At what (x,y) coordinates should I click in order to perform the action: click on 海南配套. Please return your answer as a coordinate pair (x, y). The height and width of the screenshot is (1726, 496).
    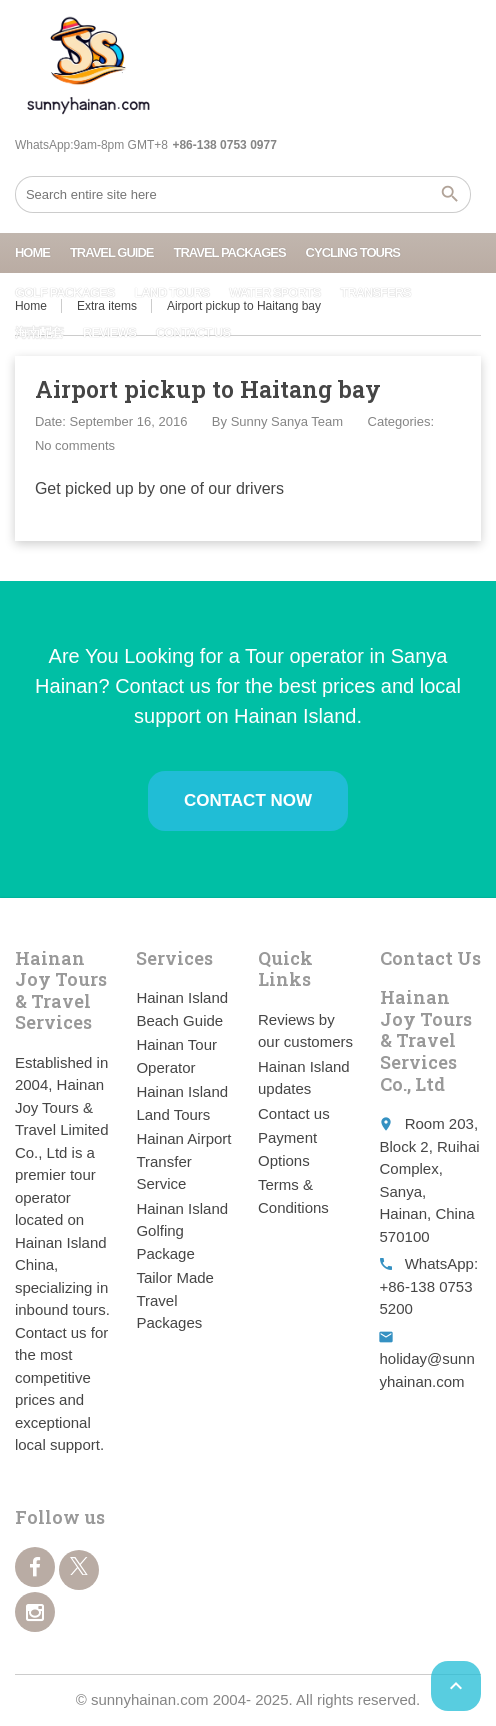
    Looking at the image, I should click on (39, 332).